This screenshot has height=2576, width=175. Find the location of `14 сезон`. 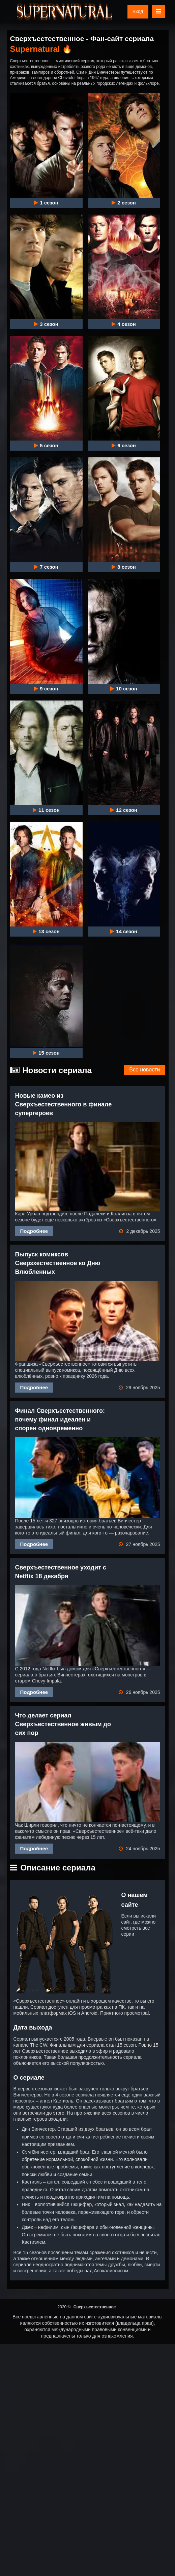

14 сезон is located at coordinates (123, 931).